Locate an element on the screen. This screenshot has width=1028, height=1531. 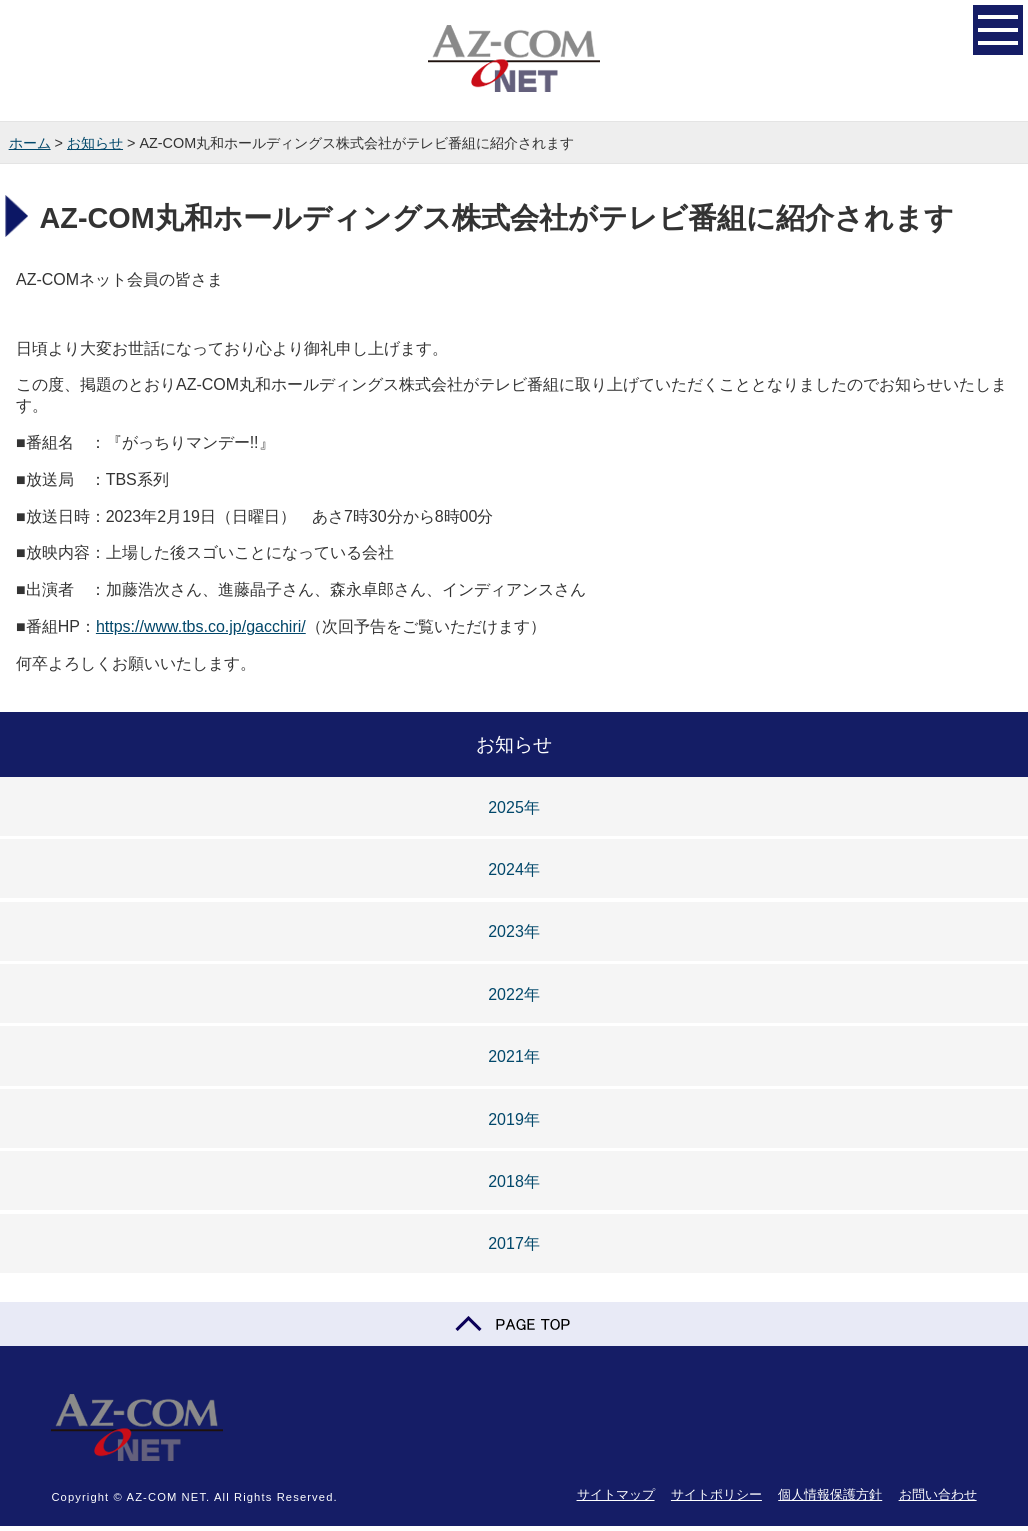
2025年 is located at coordinates (514, 807).